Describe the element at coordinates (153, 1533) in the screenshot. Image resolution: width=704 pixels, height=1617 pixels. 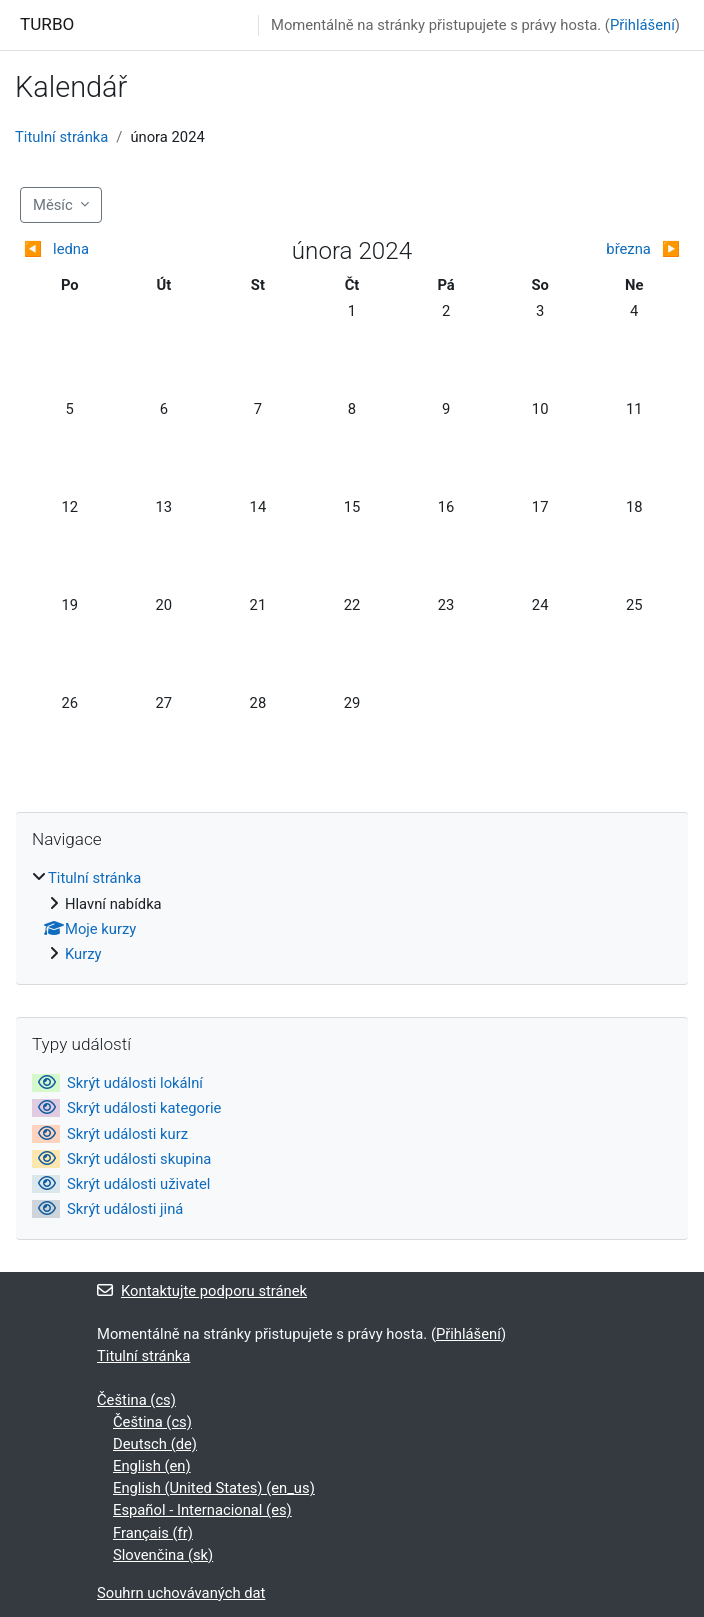
I see `Français ‎(fr)‎` at that location.